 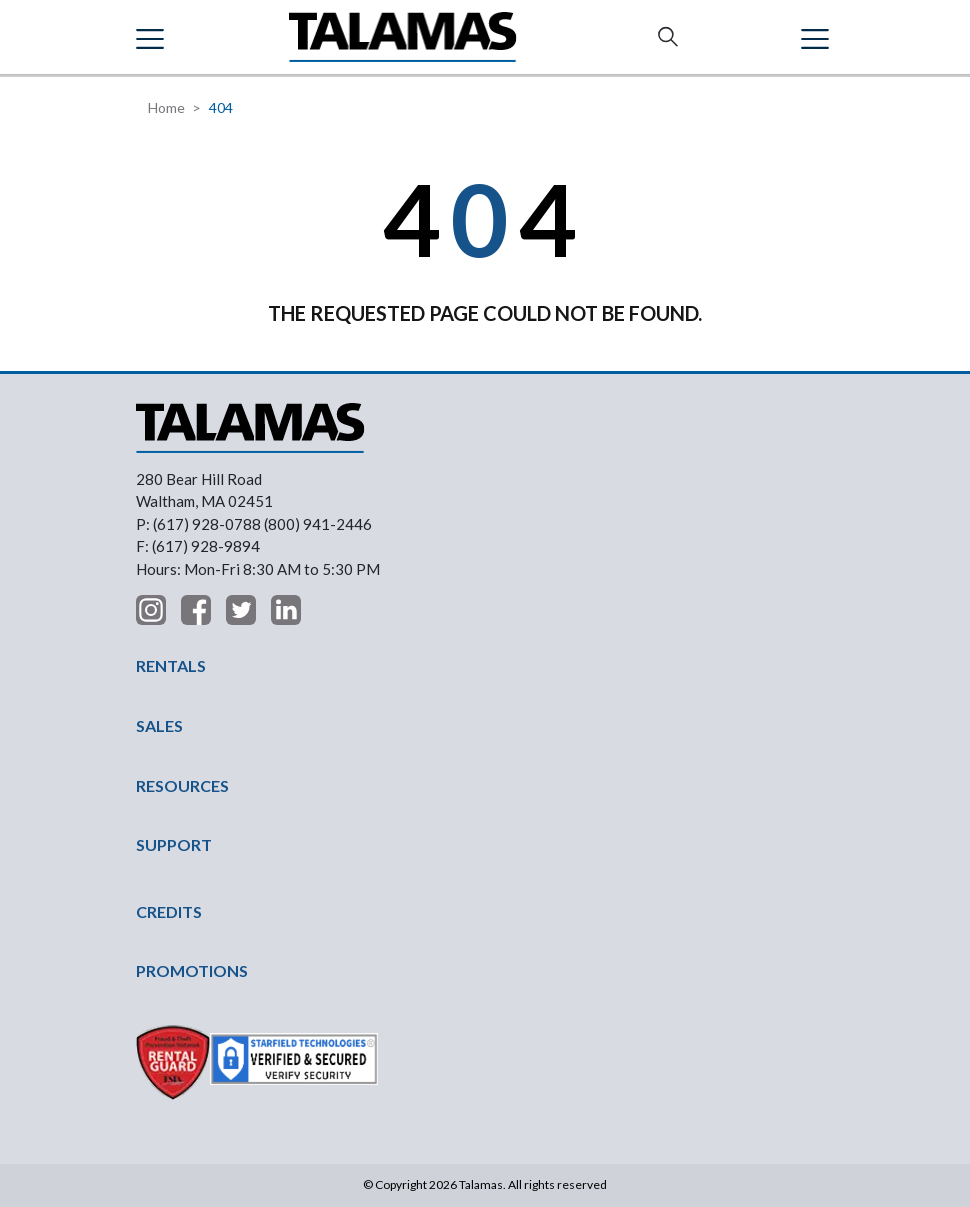 What do you see at coordinates (171, 665) in the screenshot?
I see `RENTALS` at bounding box center [171, 665].